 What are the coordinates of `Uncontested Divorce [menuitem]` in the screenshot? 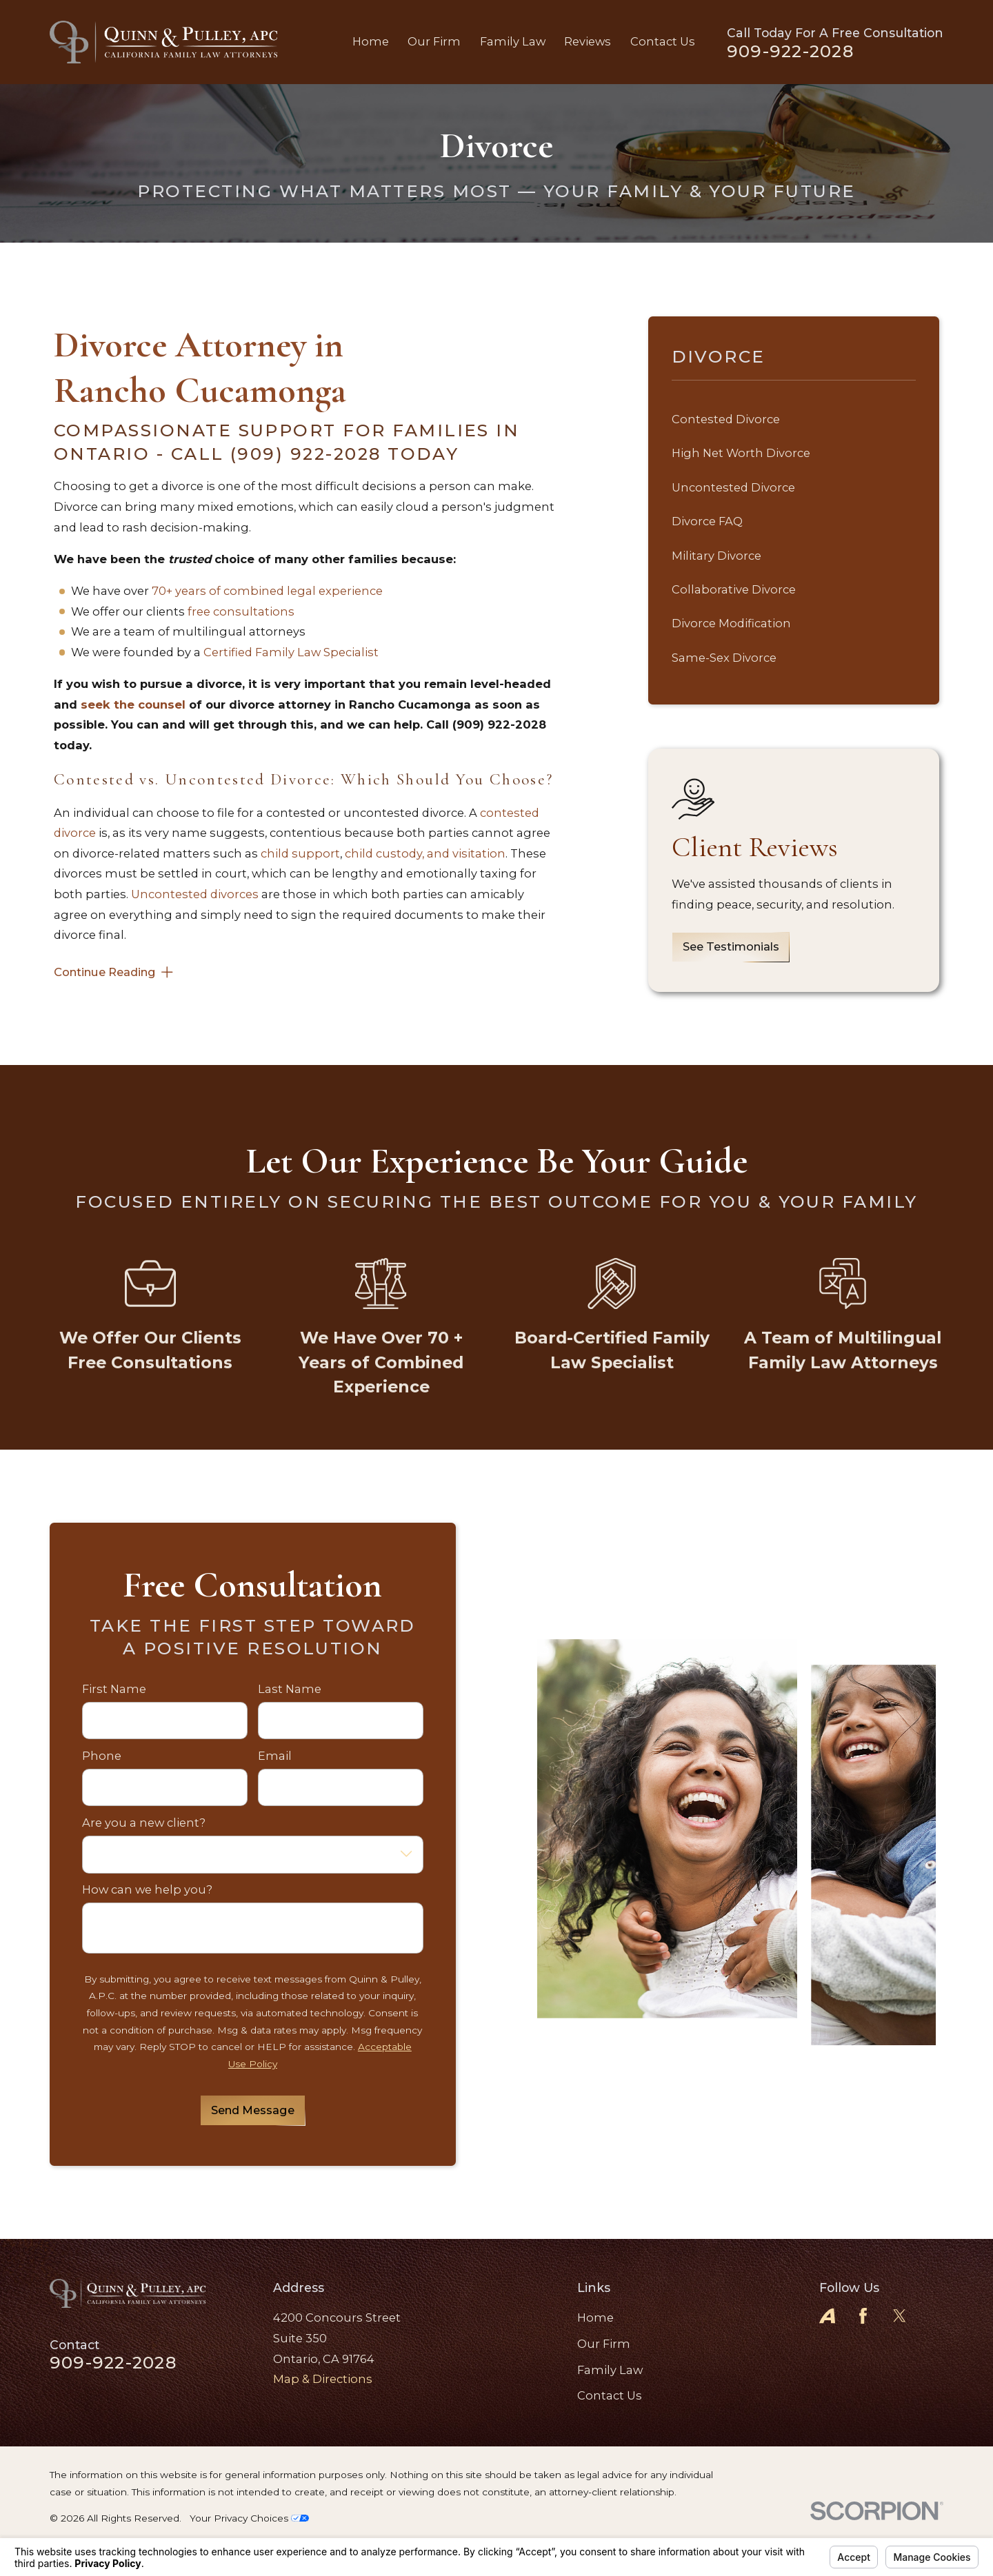 It's located at (733, 487).